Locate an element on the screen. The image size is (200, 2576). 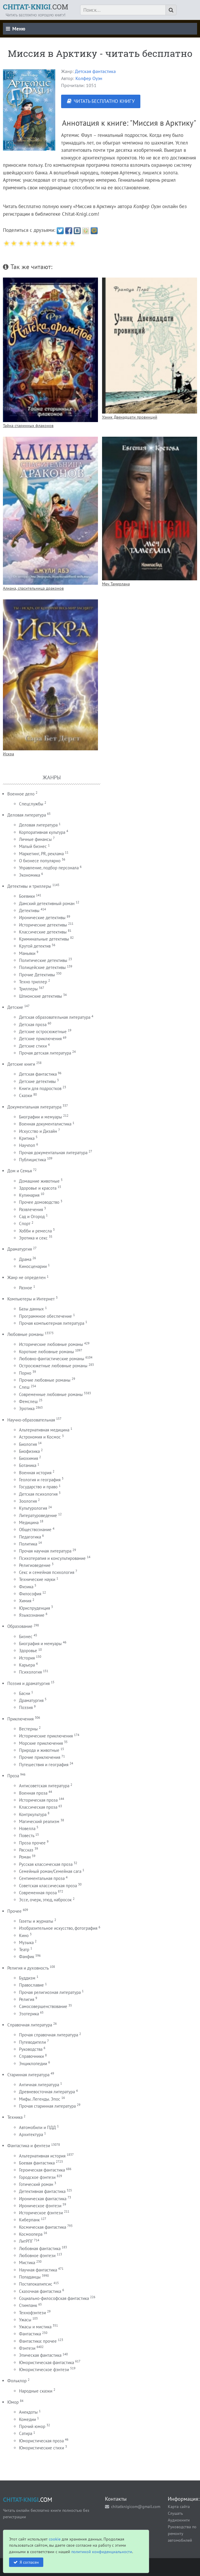
Руководства по ремонту автомобилей is located at coordinates (182, 2533).